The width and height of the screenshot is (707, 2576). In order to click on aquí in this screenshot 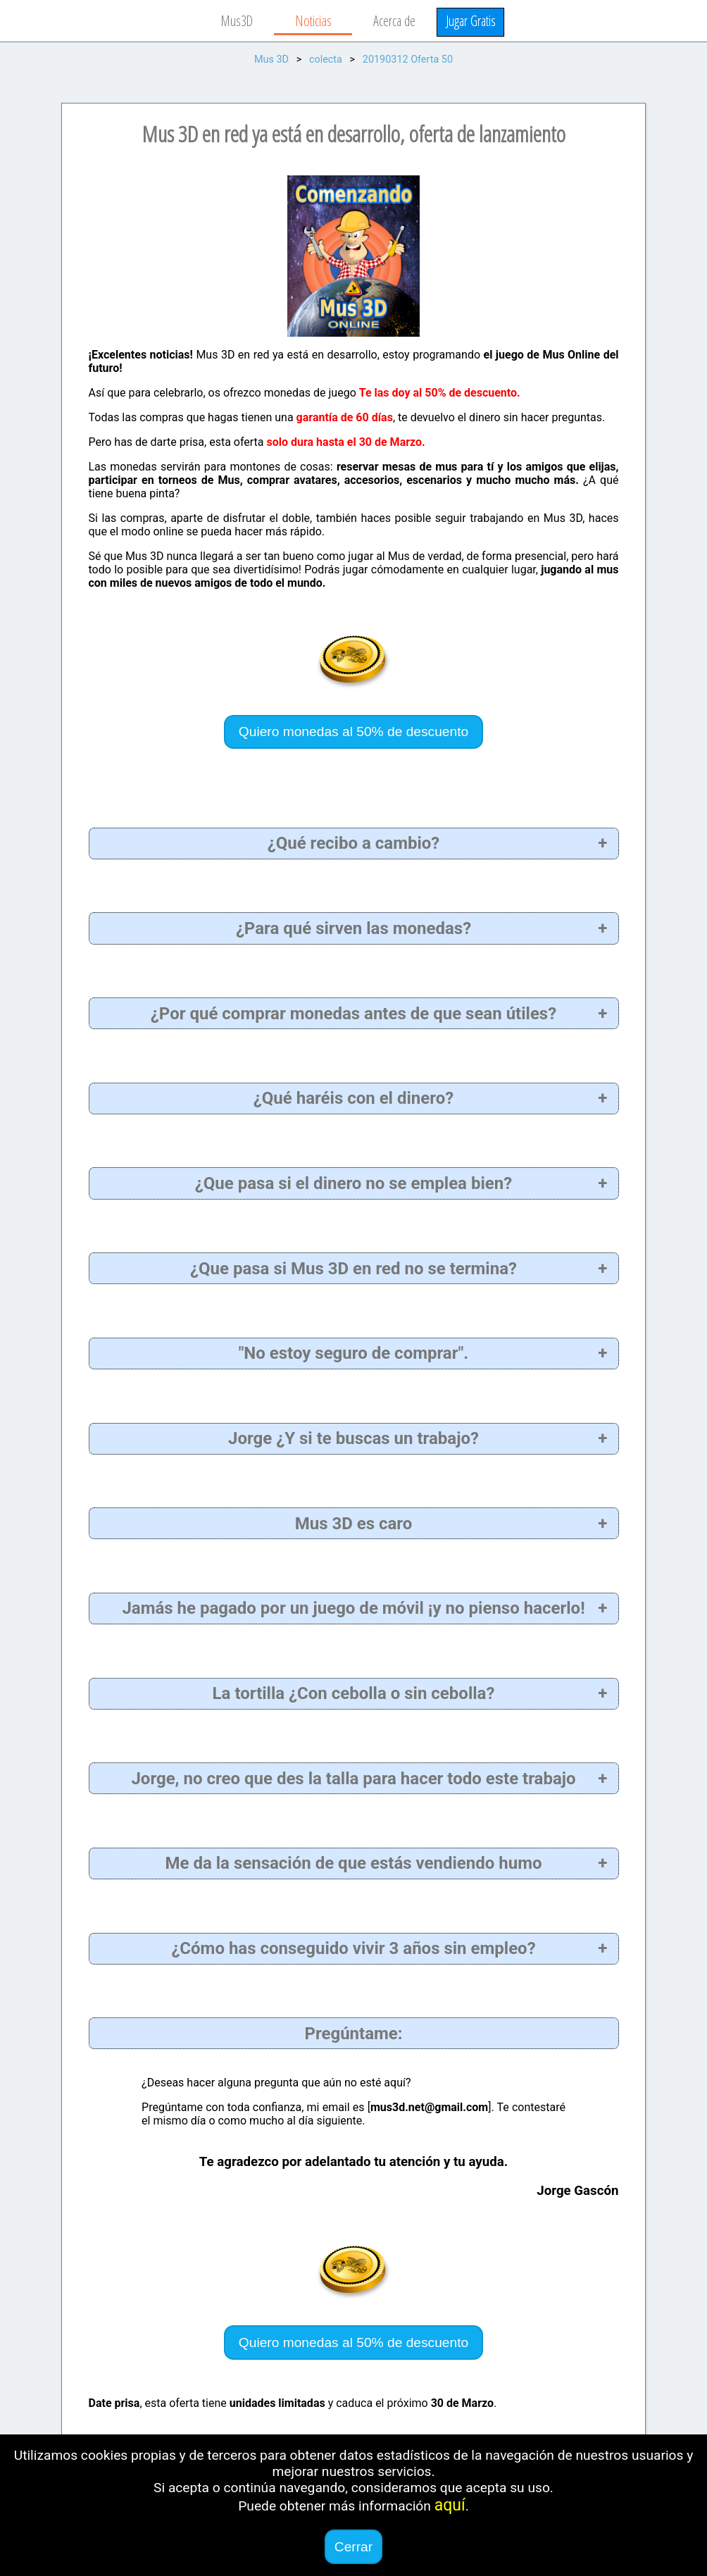, I will do `click(449, 2505)`.